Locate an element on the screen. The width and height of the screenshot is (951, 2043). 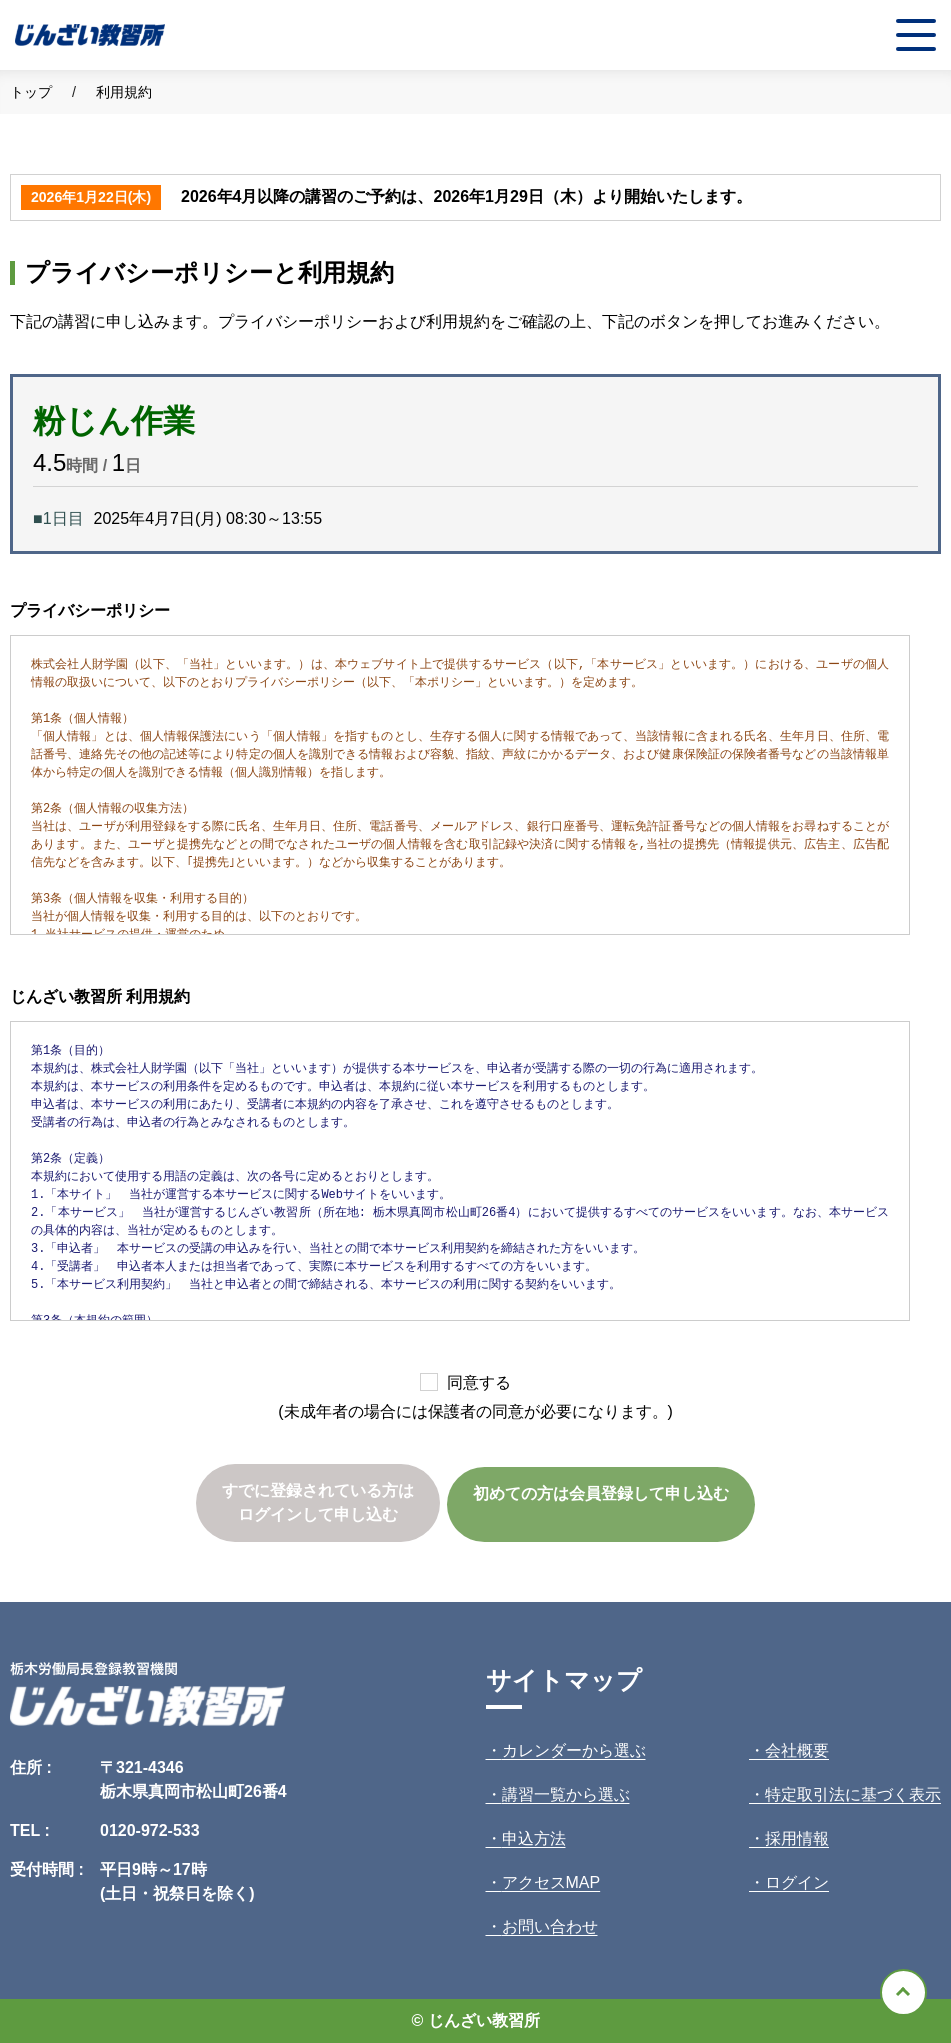
ログイン is located at coordinates (797, 1882).